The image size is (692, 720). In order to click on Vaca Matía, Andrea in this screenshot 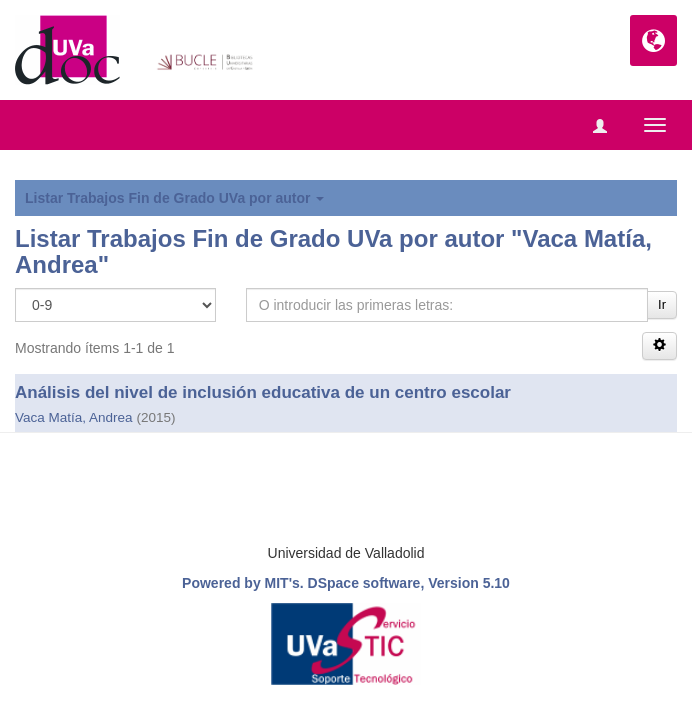, I will do `click(74, 417)`.